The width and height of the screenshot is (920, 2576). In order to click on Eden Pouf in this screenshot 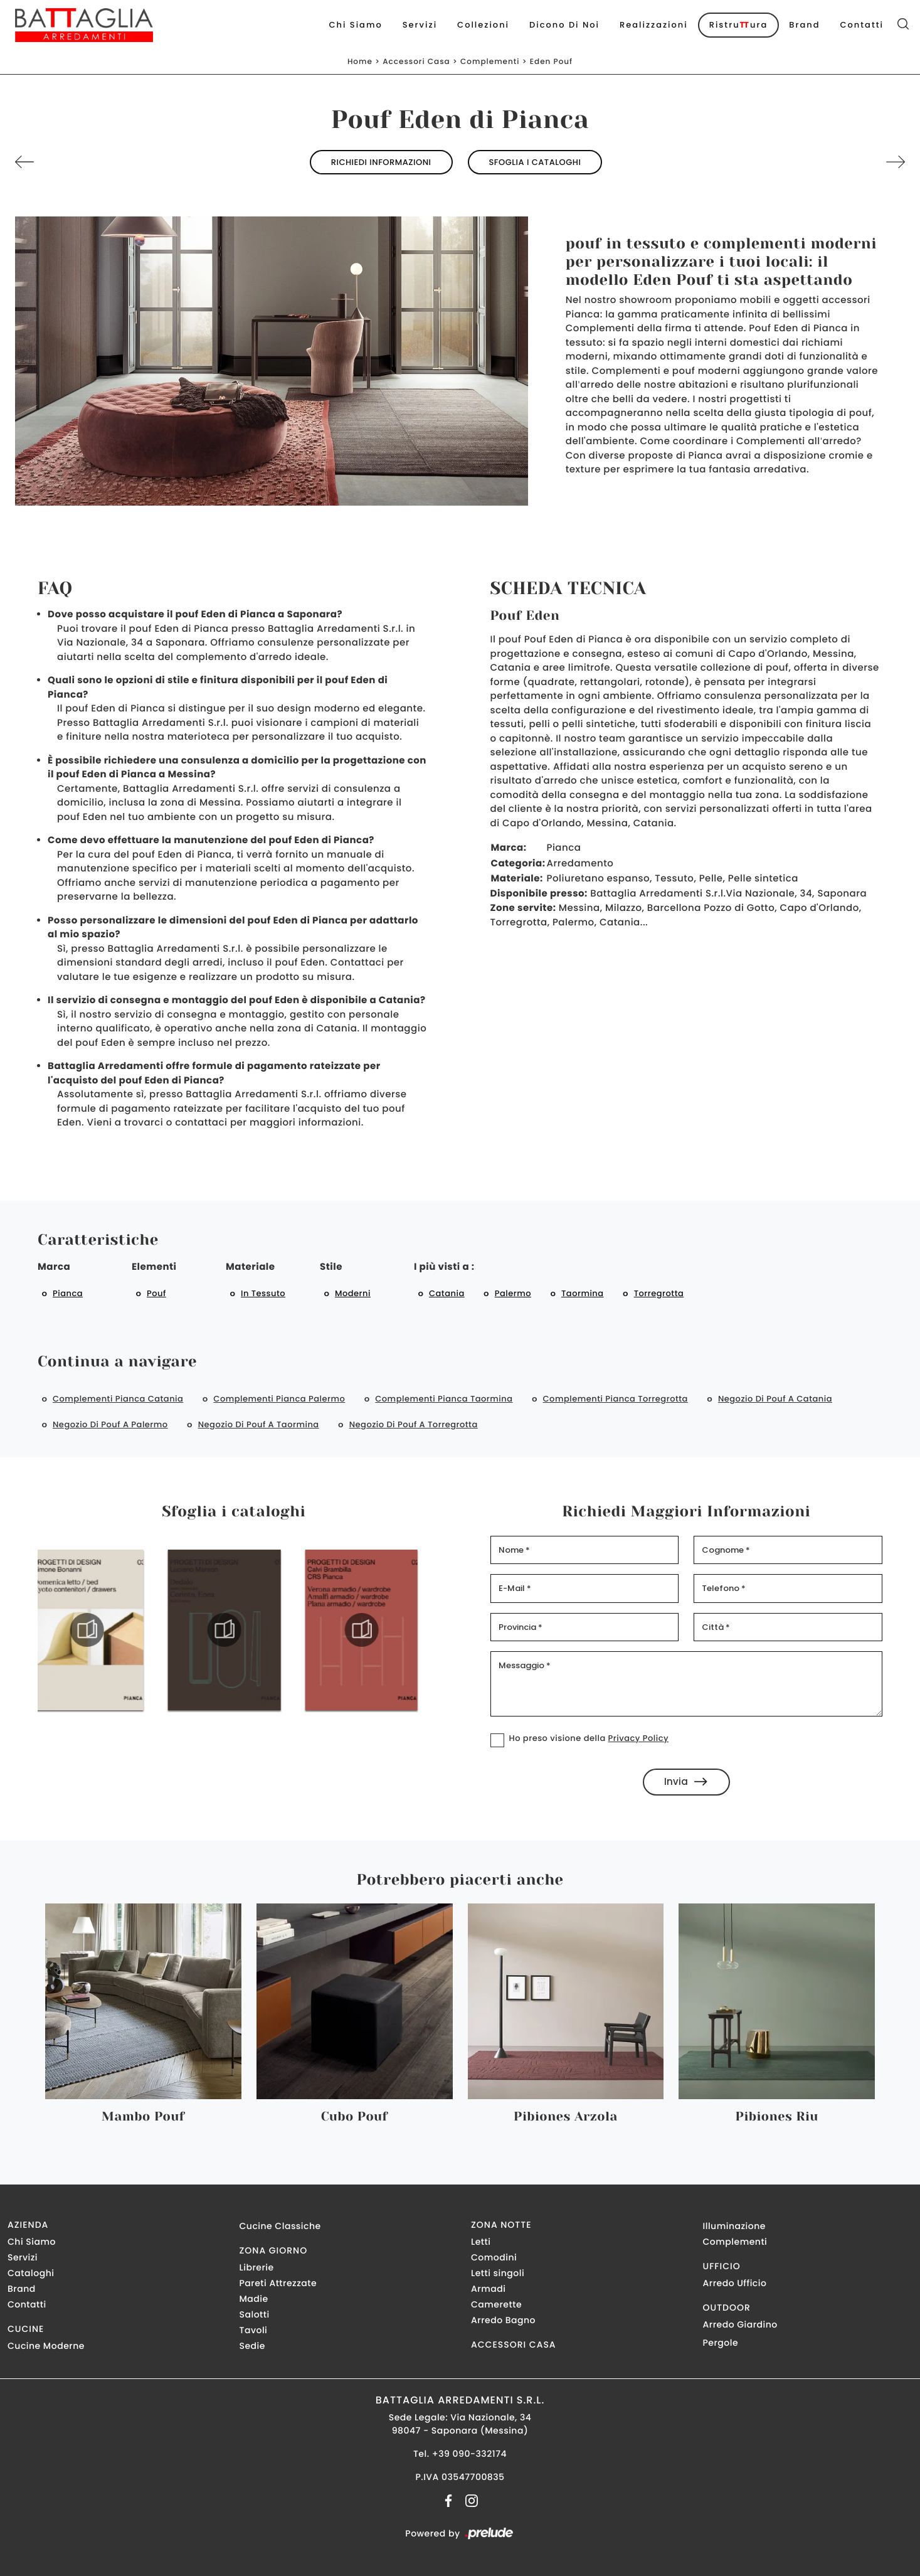, I will do `click(551, 61)`.